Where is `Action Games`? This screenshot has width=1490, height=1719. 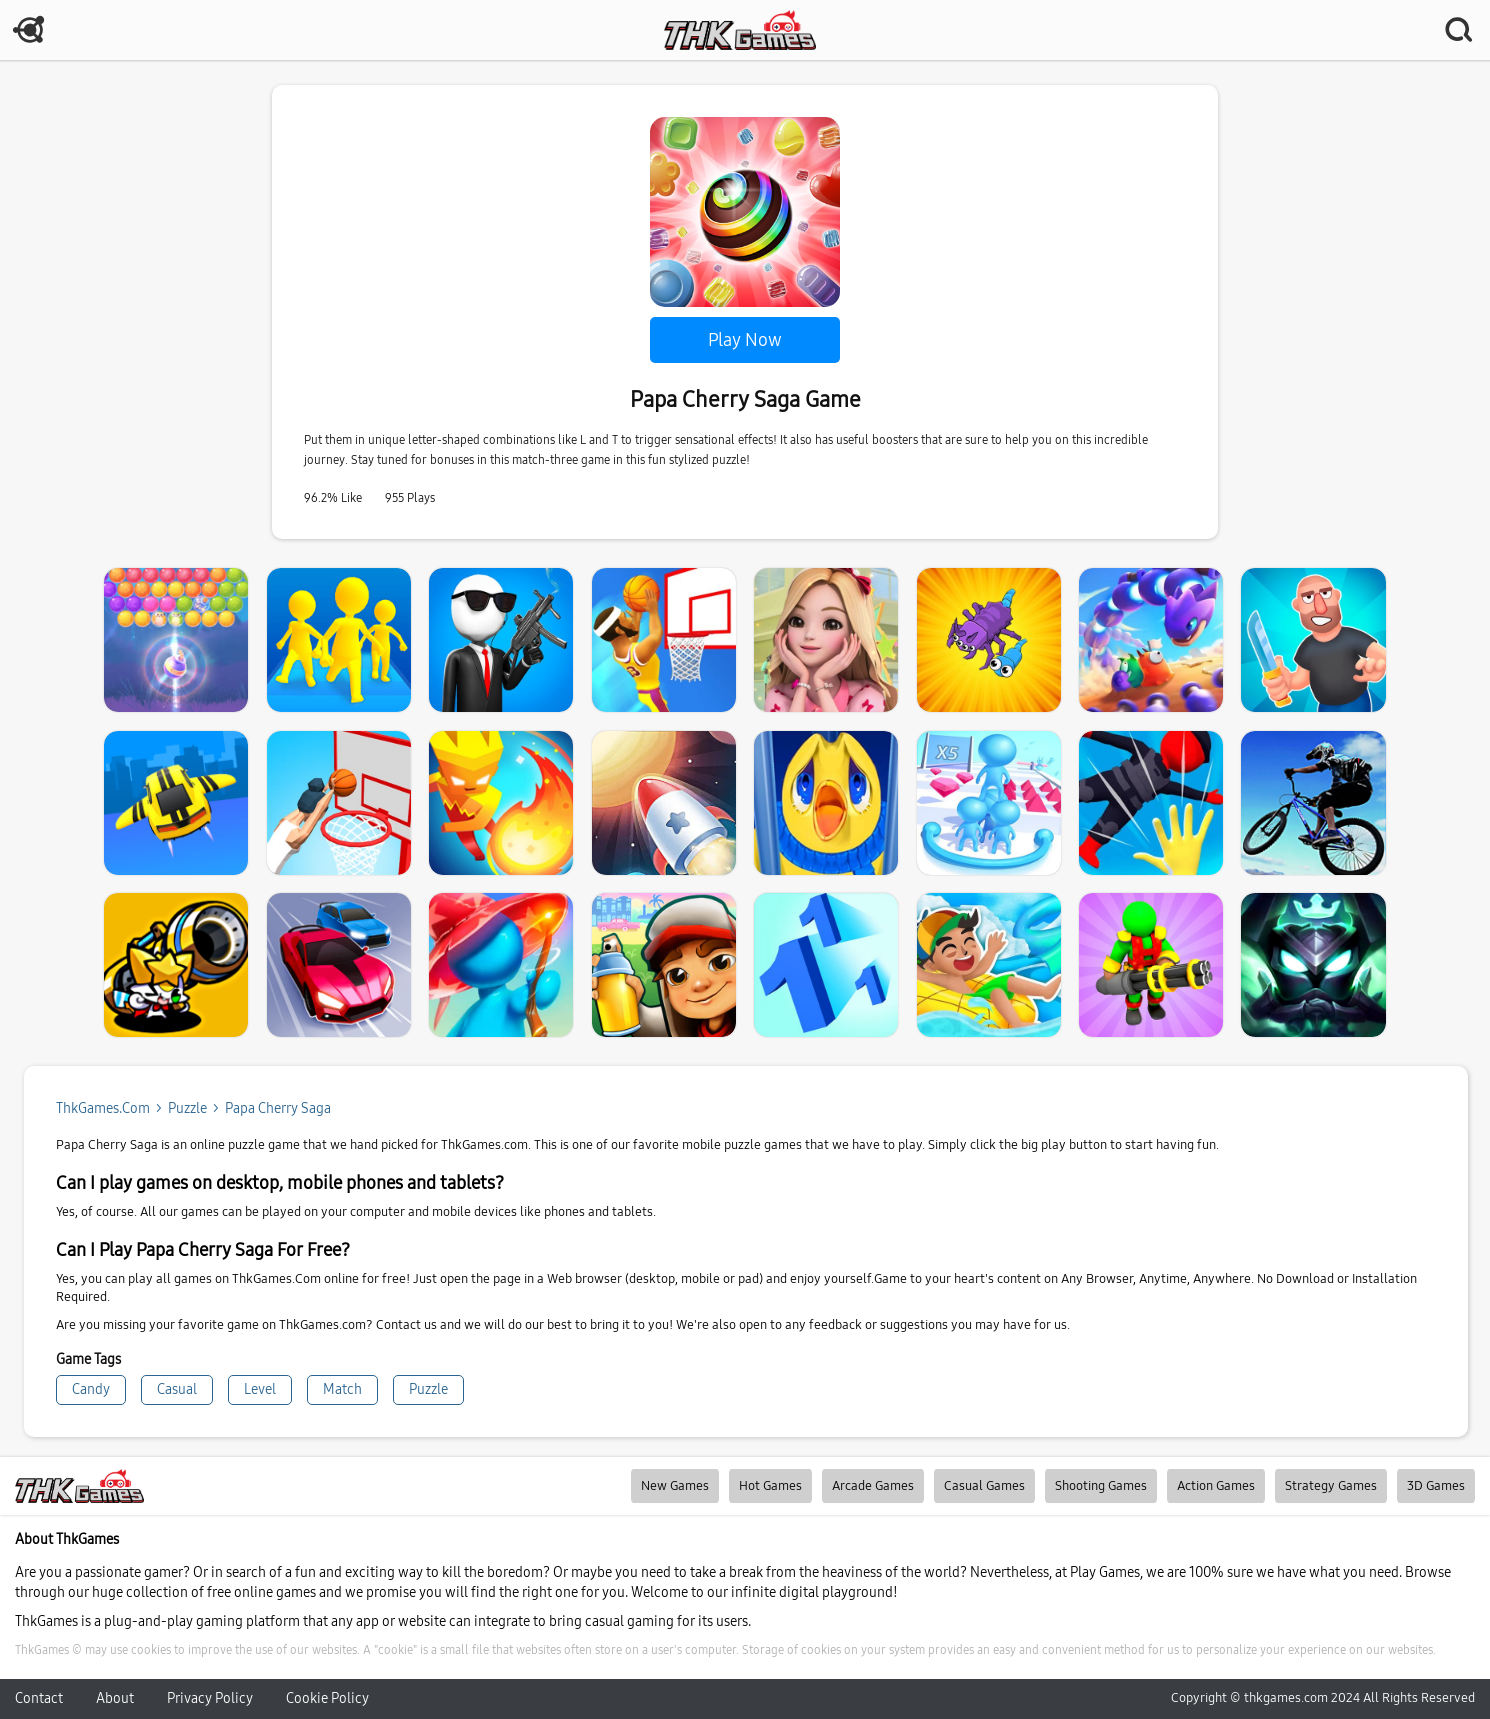
Action Games is located at coordinates (1216, 1486).